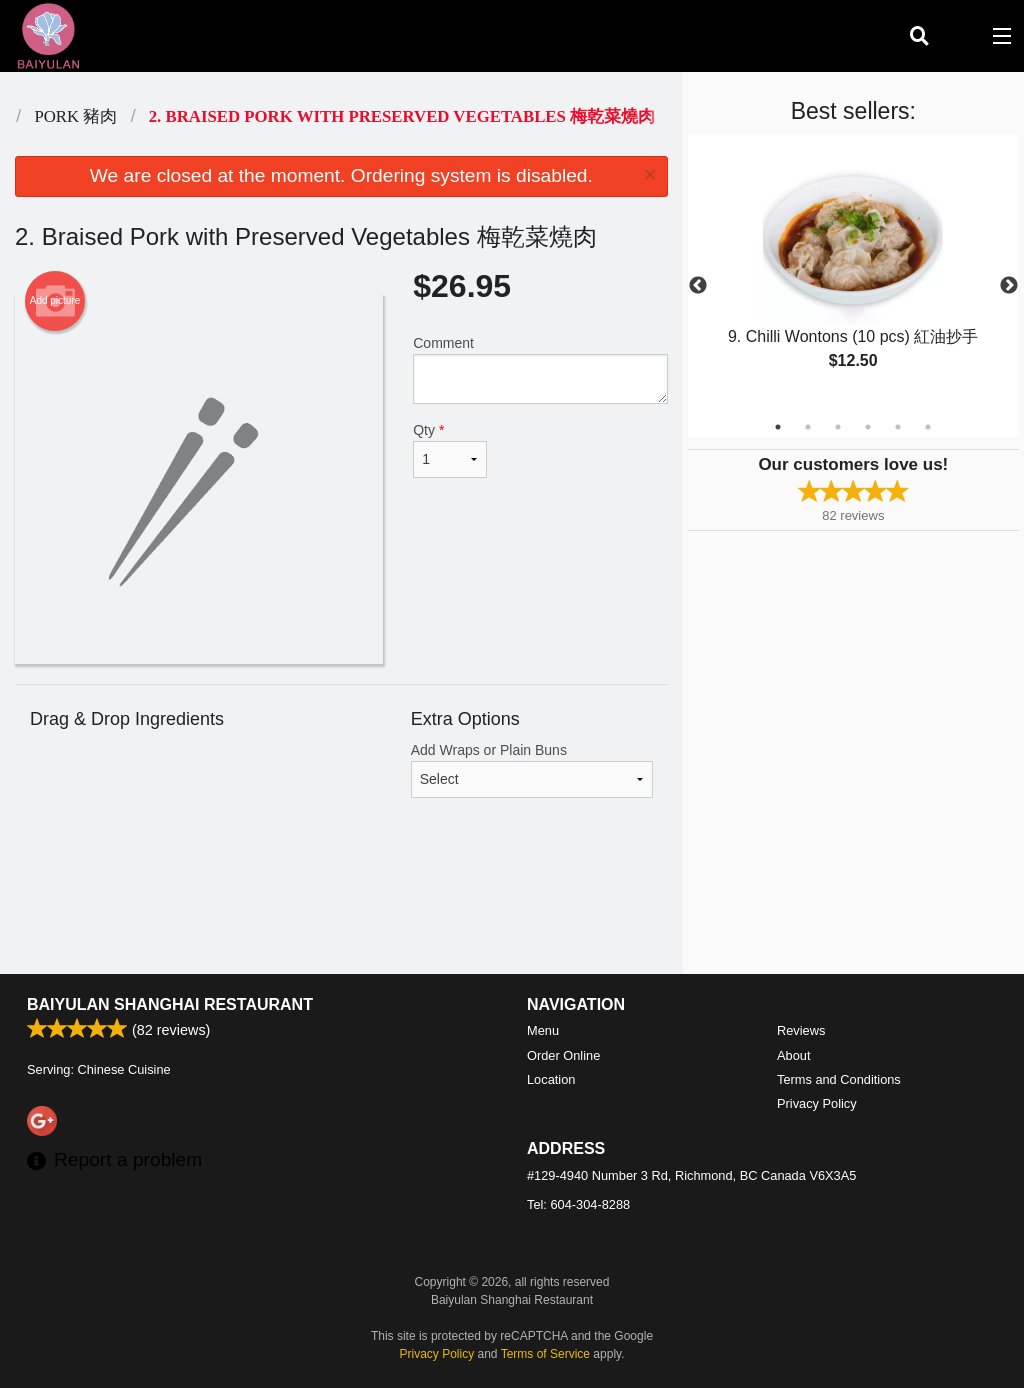 The width and height of the screenshot is (1024, 1388). Describe the element at coordinates (545, 1354) in the screenshot. I see `Terms of Service` at that location.